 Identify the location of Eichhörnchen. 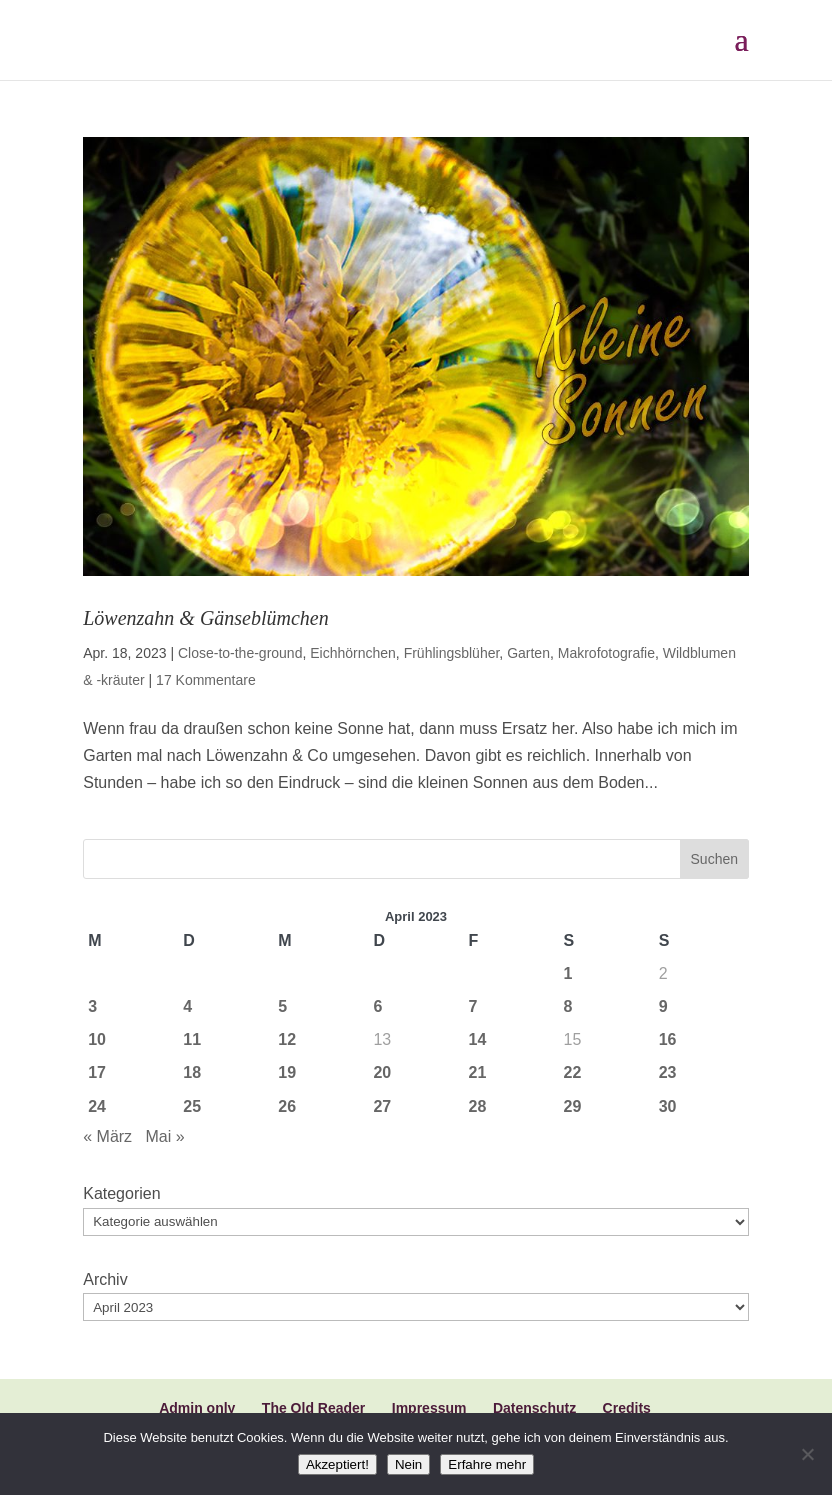
(353, 653).